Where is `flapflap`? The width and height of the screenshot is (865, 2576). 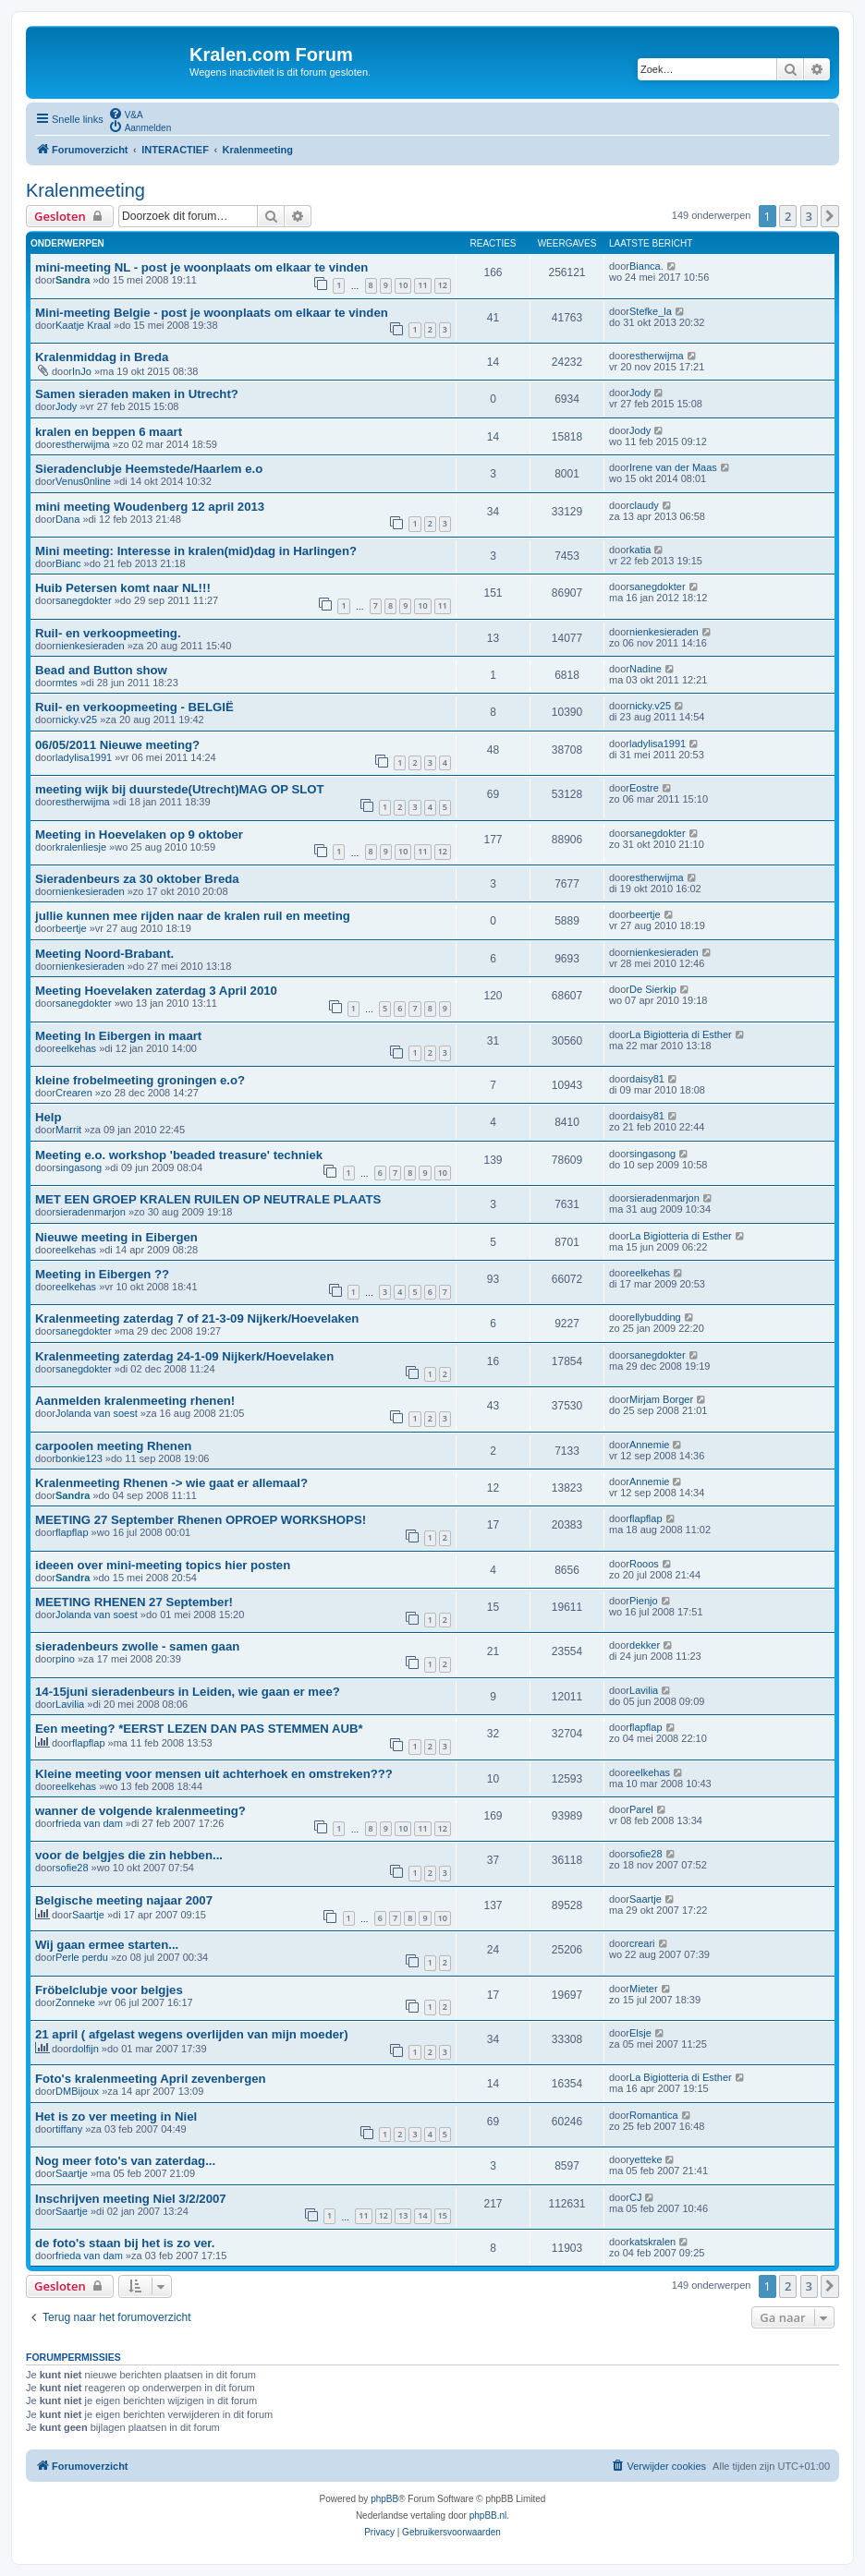 flapflap is located at coordinates (71, 1532).